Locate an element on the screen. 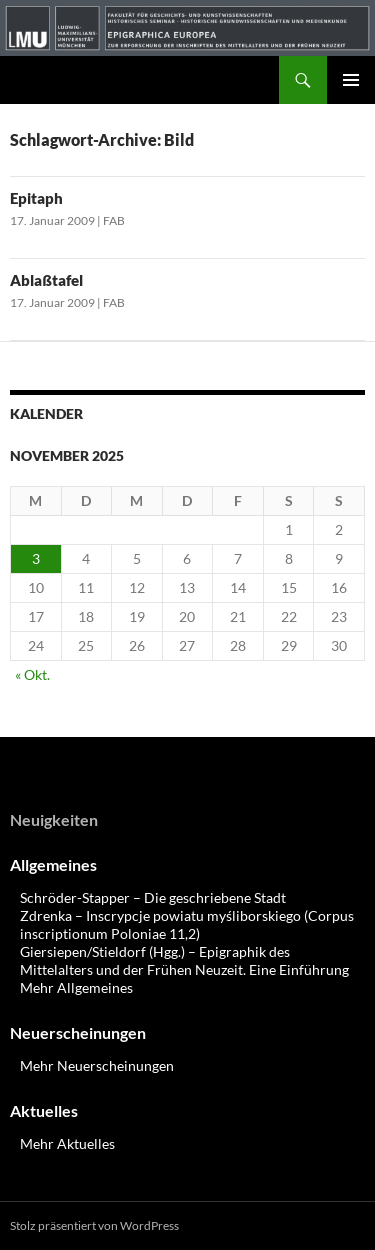 This screenshot has width=375, height=1250. Schröder-Stapper – Die geschriebene Stadt is located at coordinates (153, 897).